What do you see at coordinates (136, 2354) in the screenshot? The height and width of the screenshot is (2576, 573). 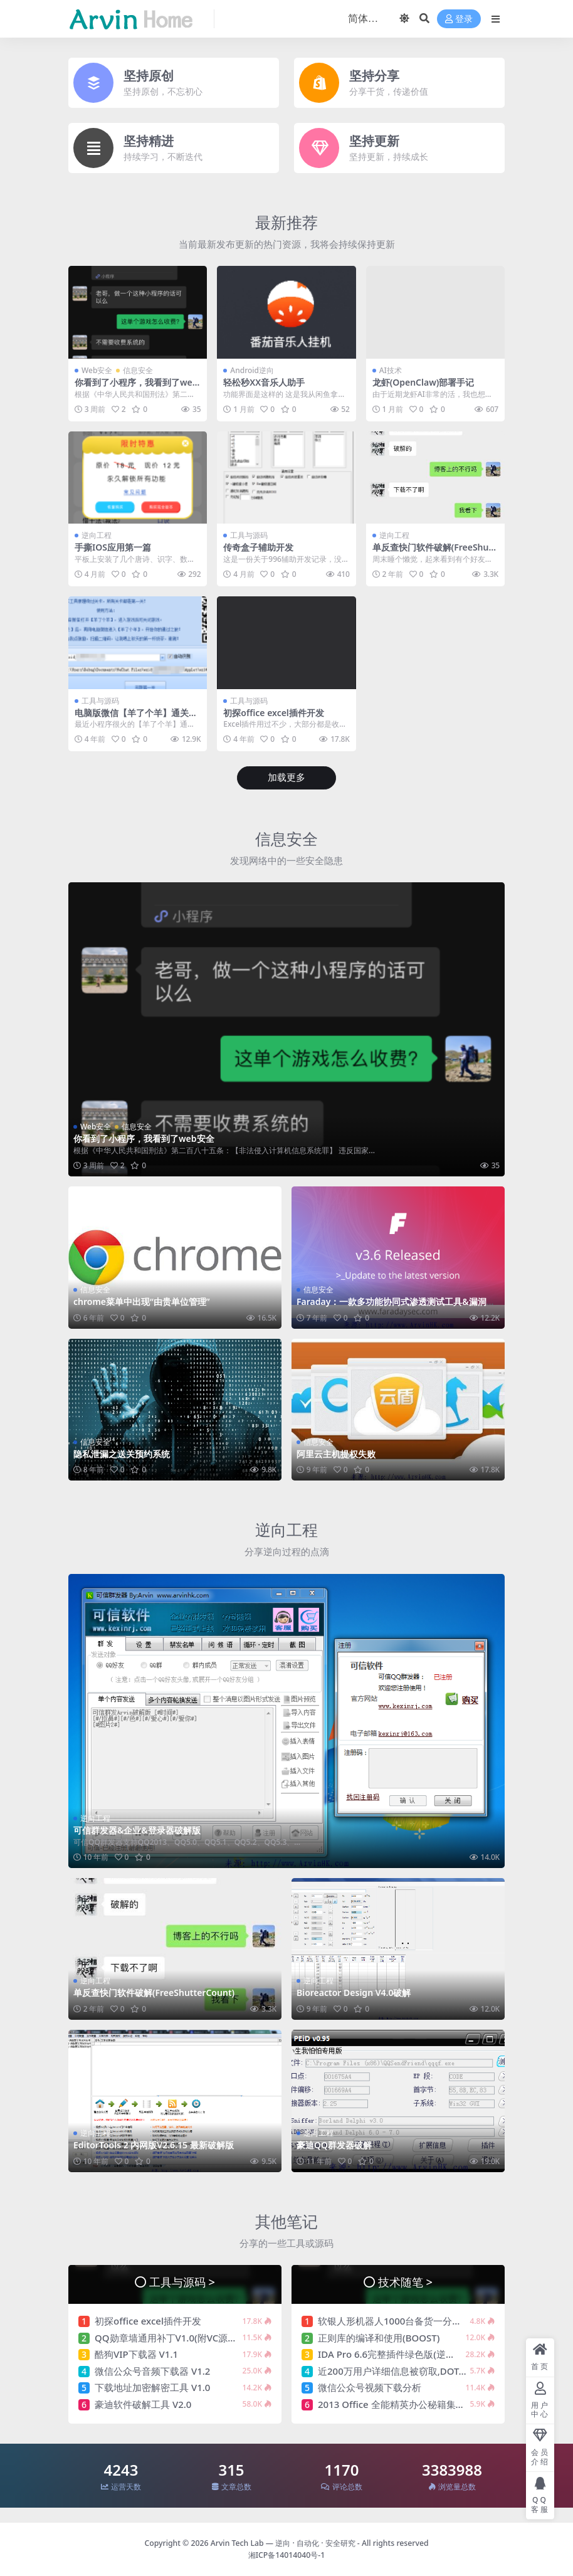 I see `酷狗VIP下载器 V1.1` at bounding box center [136, 2354].